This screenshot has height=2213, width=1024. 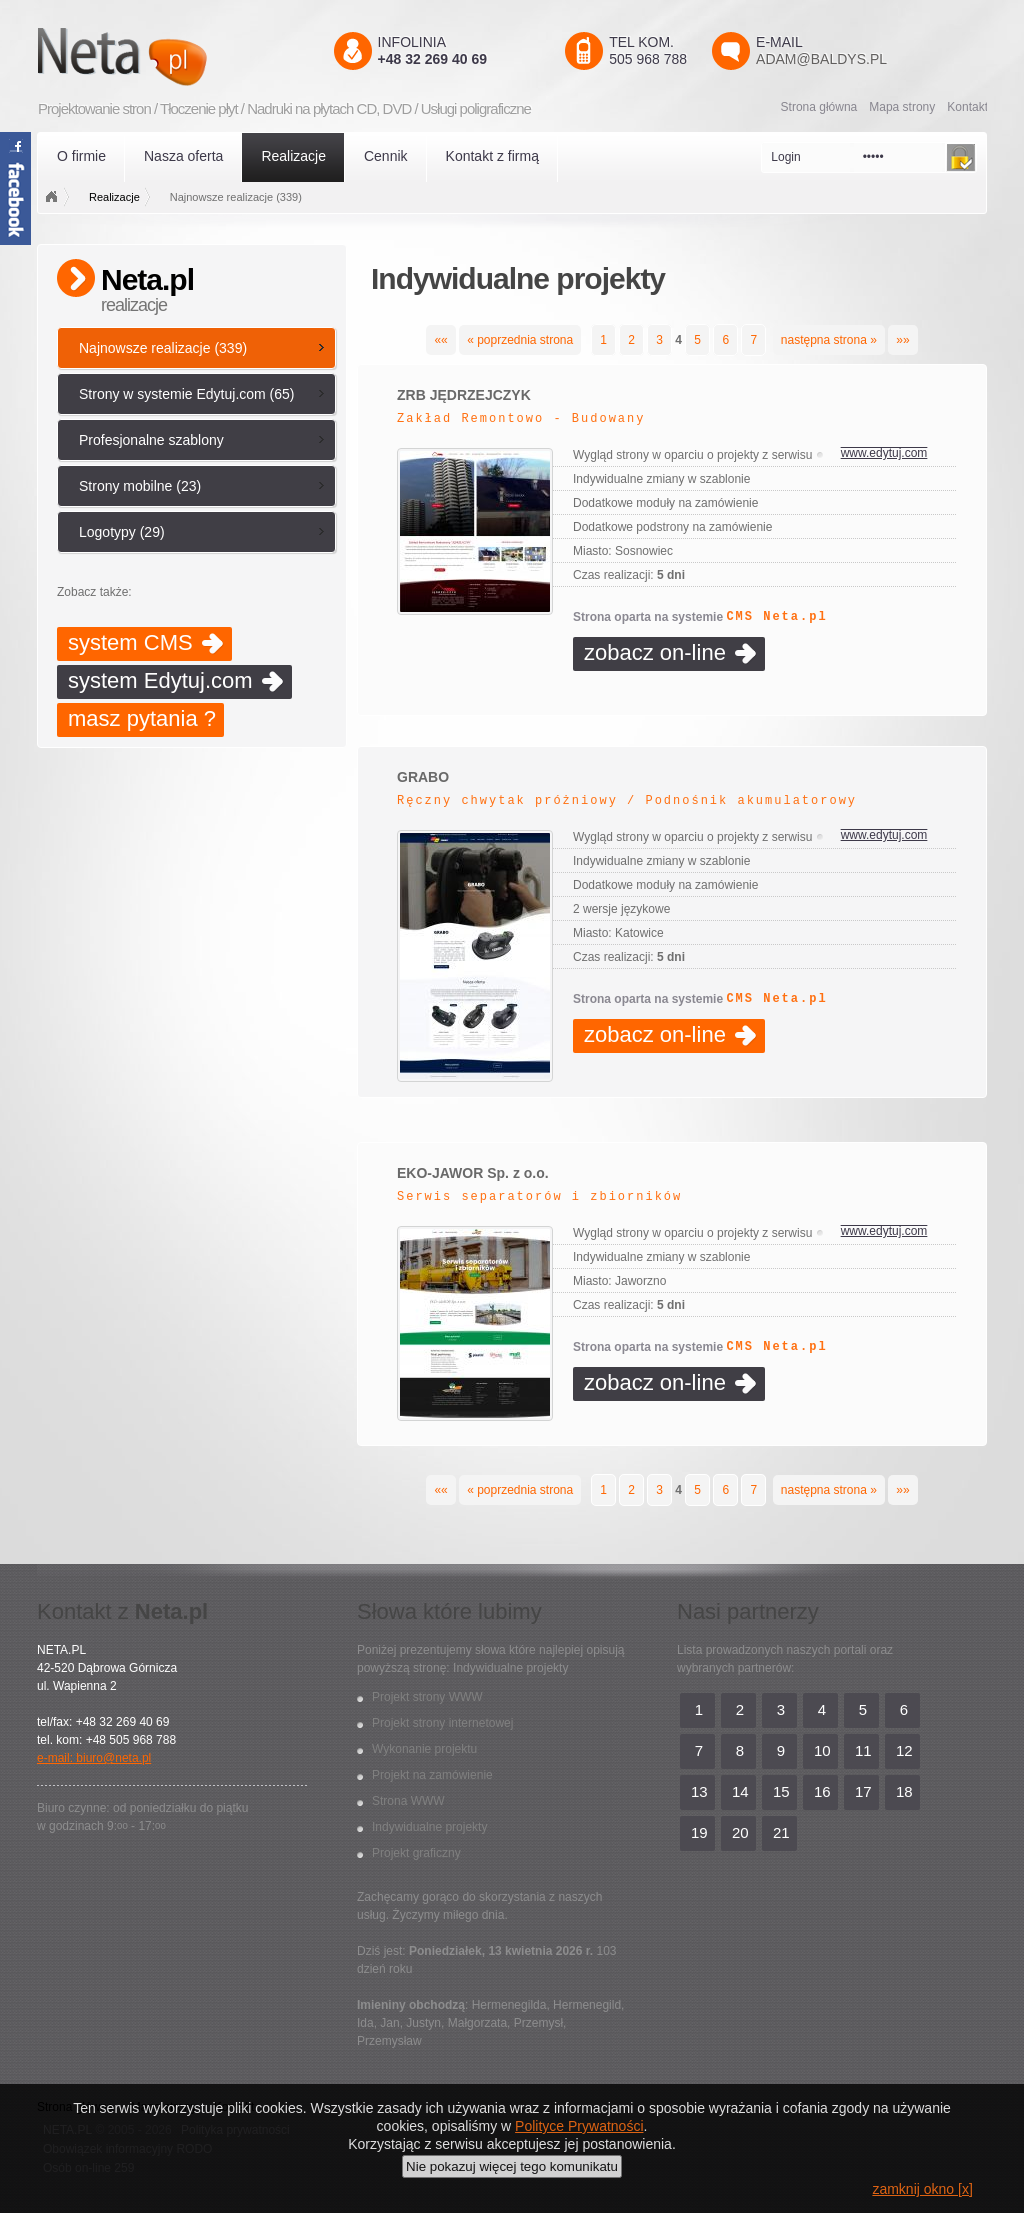 I want to click on »», so click(x=902, y=340).